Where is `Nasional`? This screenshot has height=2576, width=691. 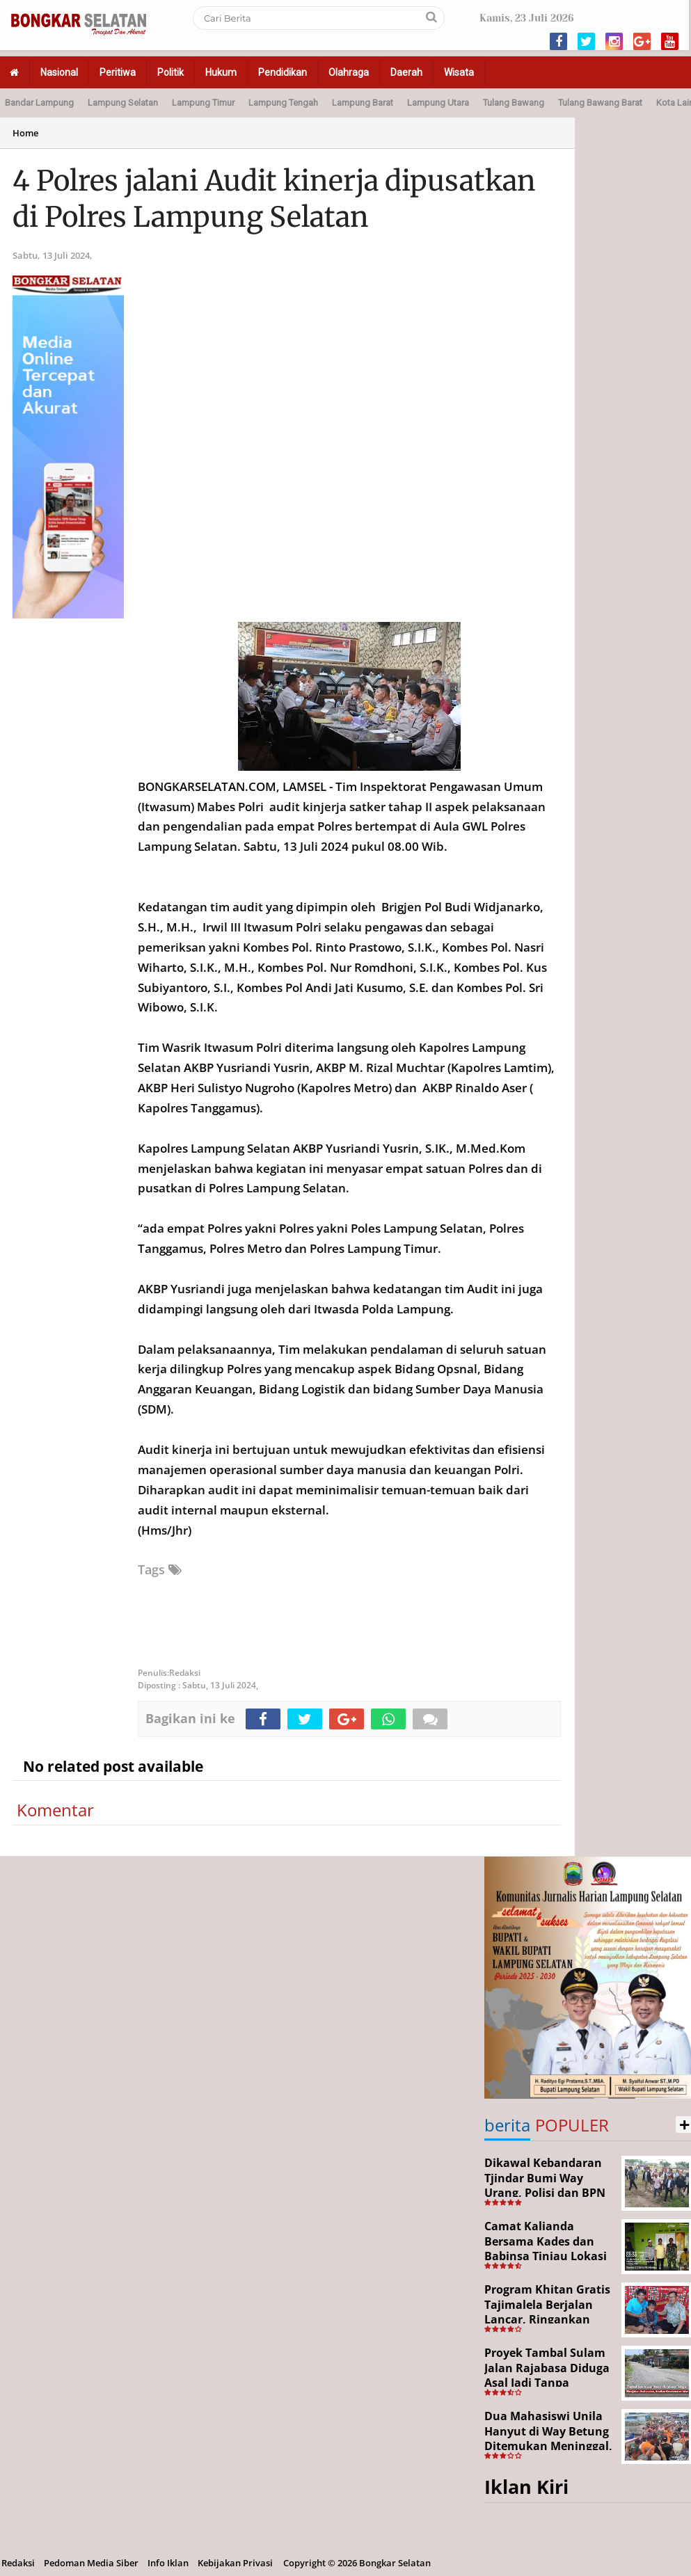 Nasional is located at coordinates (59, 72).